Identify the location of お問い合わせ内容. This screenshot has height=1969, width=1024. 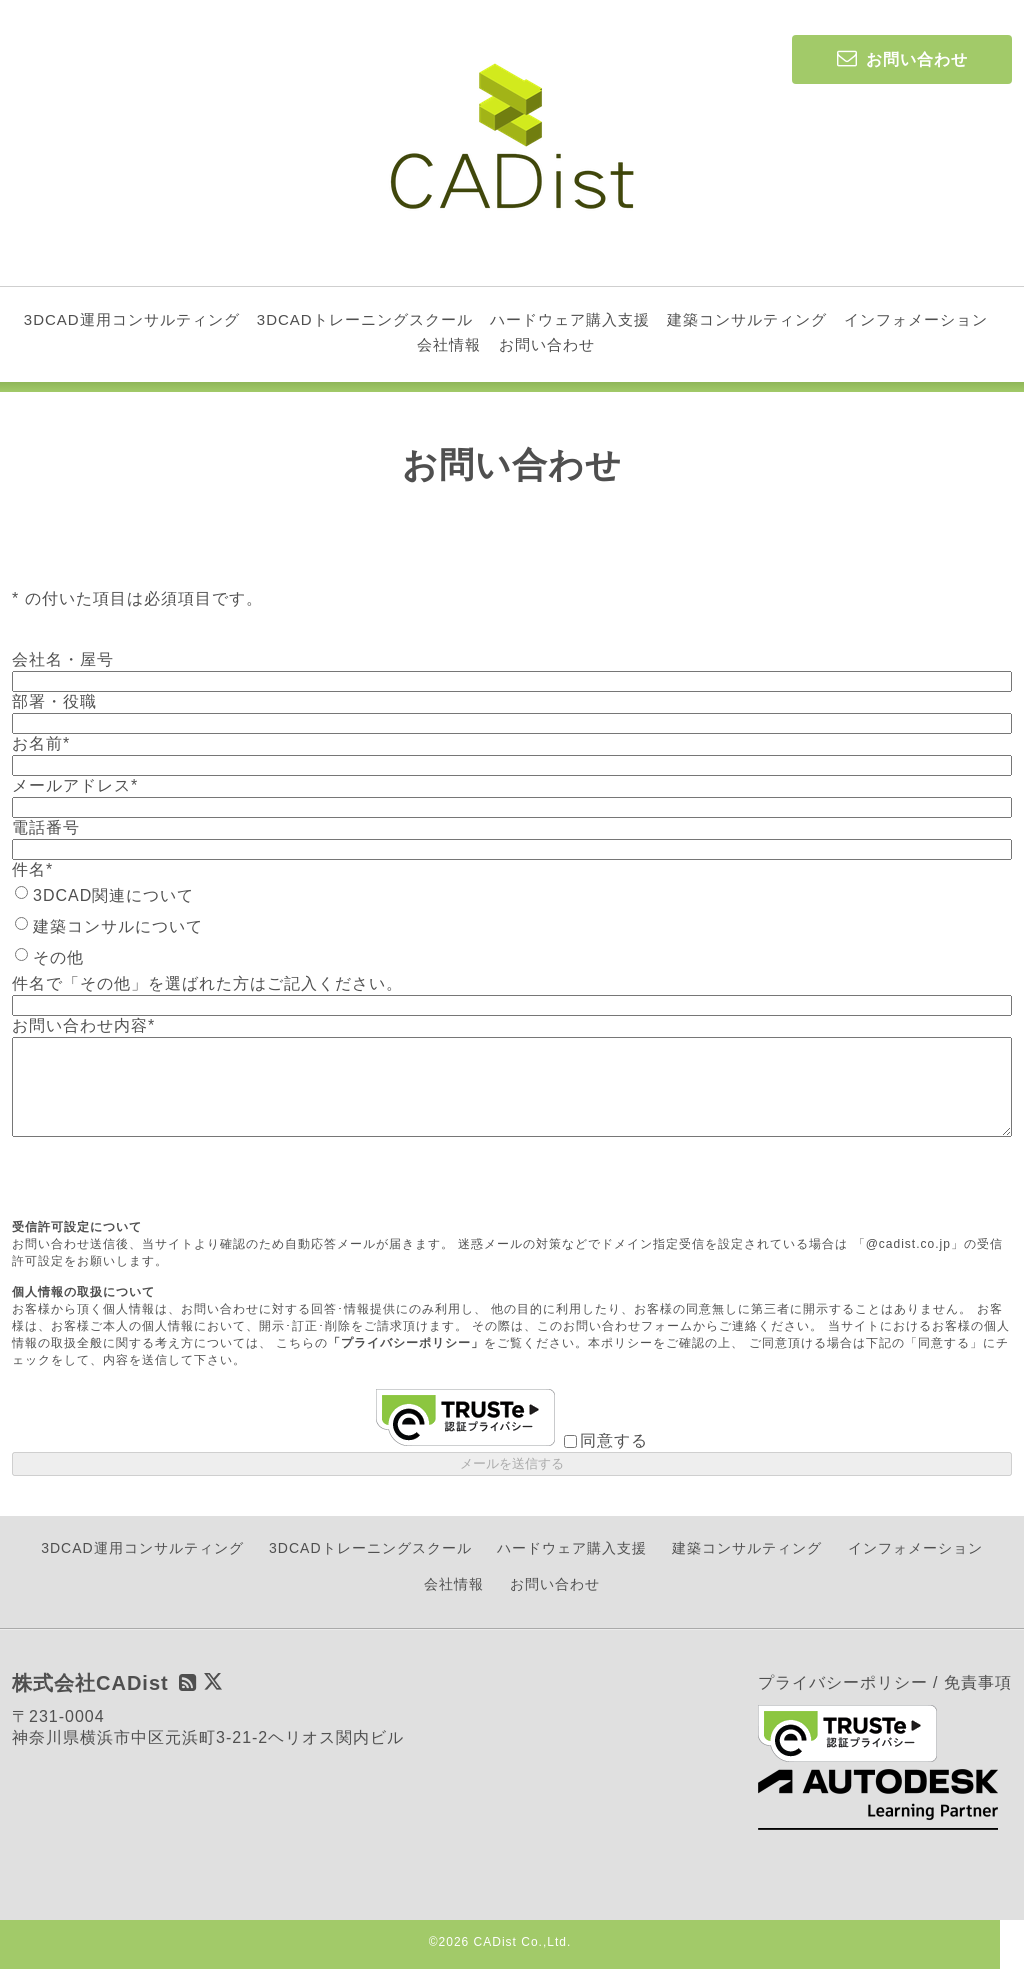
(83, 1025).